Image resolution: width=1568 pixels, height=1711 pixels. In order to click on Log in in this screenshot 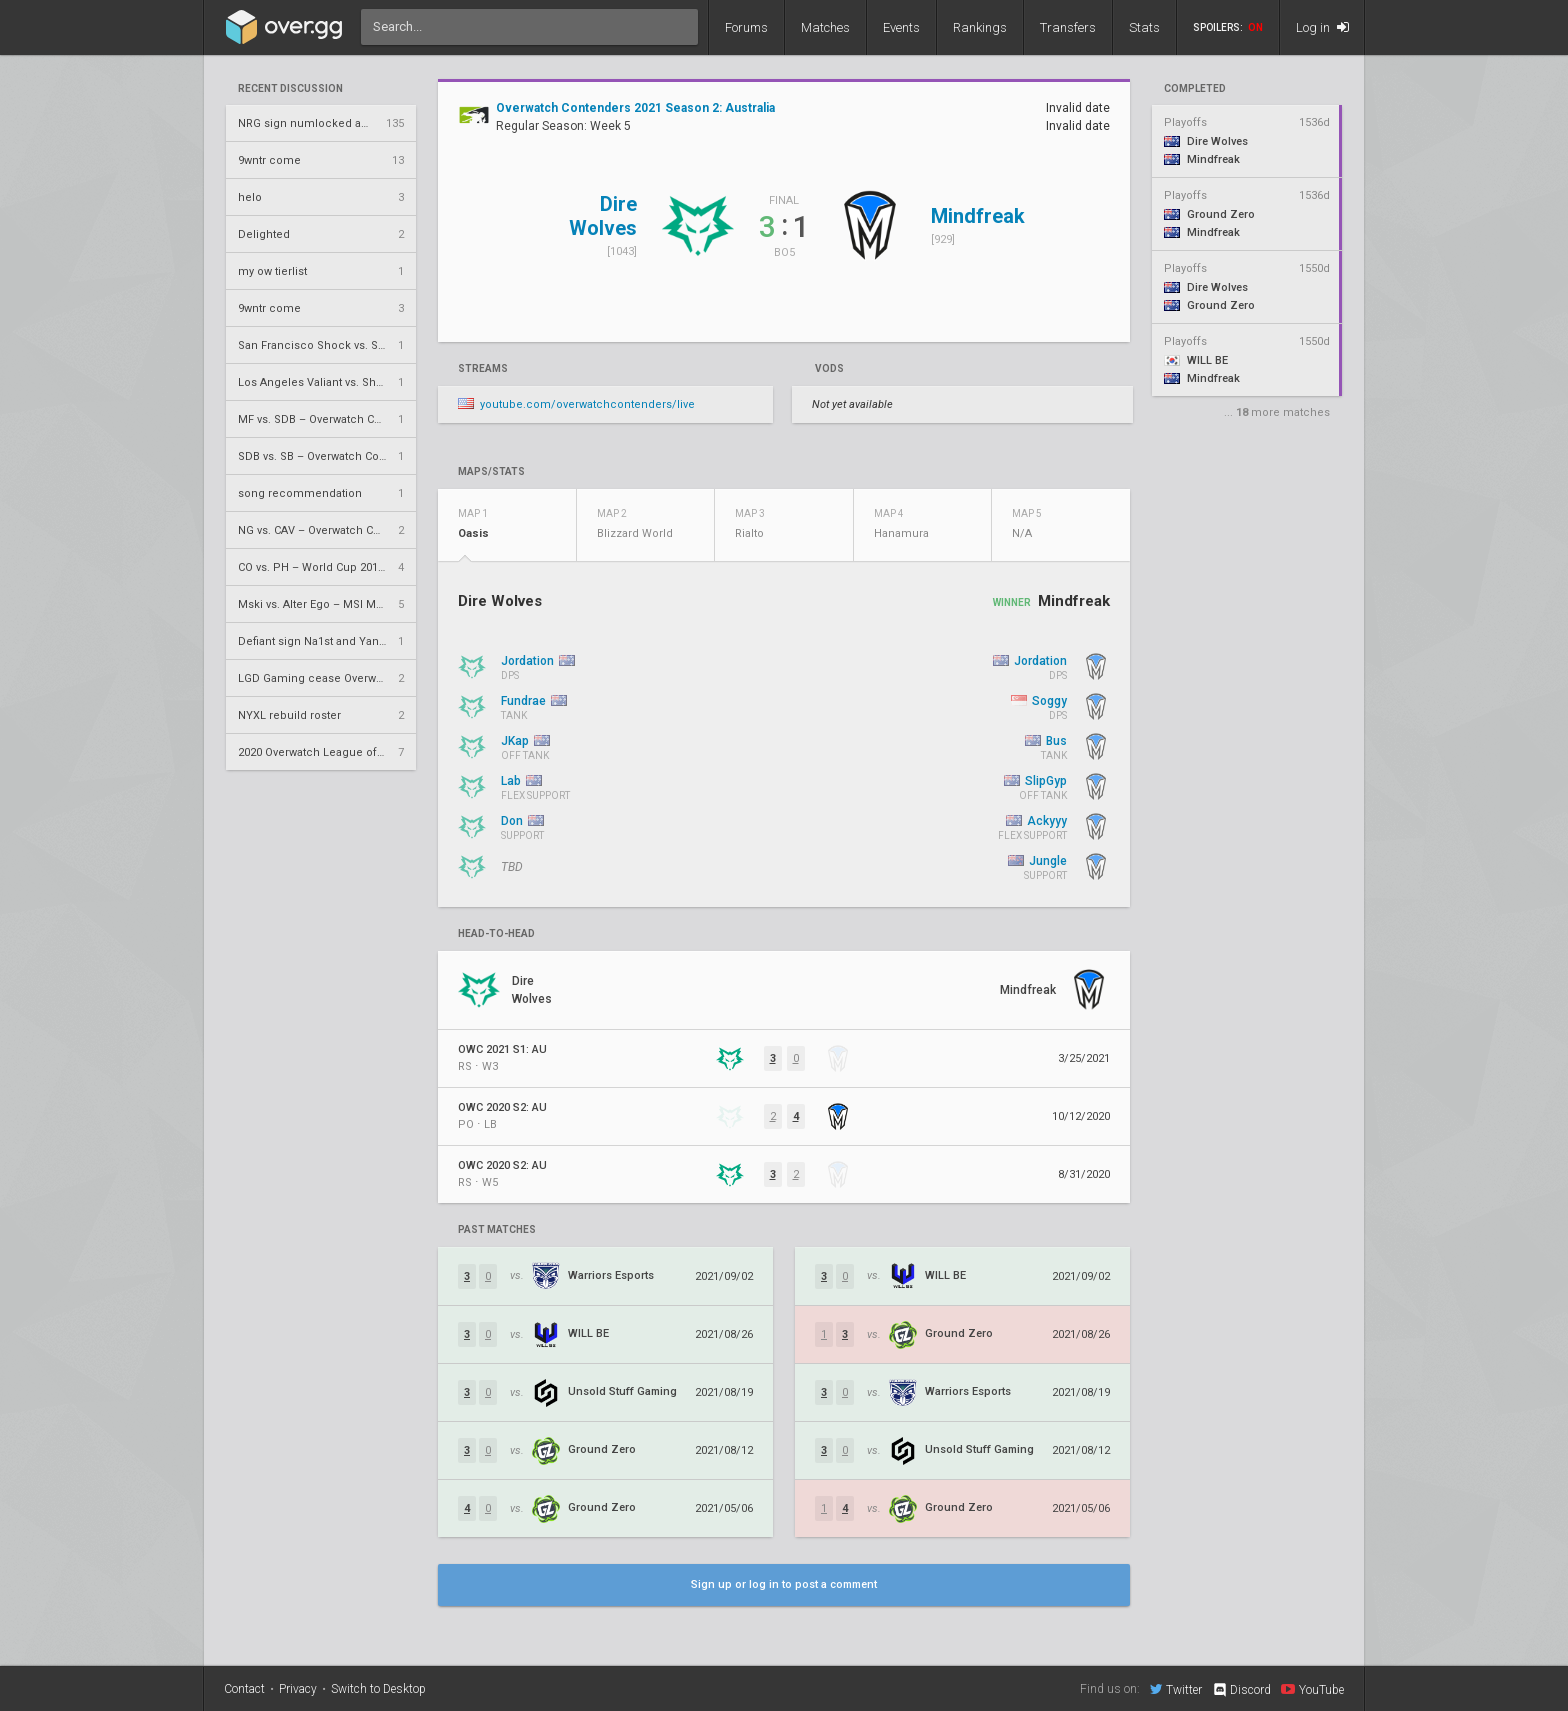, I will do `click(1322, 27)`.